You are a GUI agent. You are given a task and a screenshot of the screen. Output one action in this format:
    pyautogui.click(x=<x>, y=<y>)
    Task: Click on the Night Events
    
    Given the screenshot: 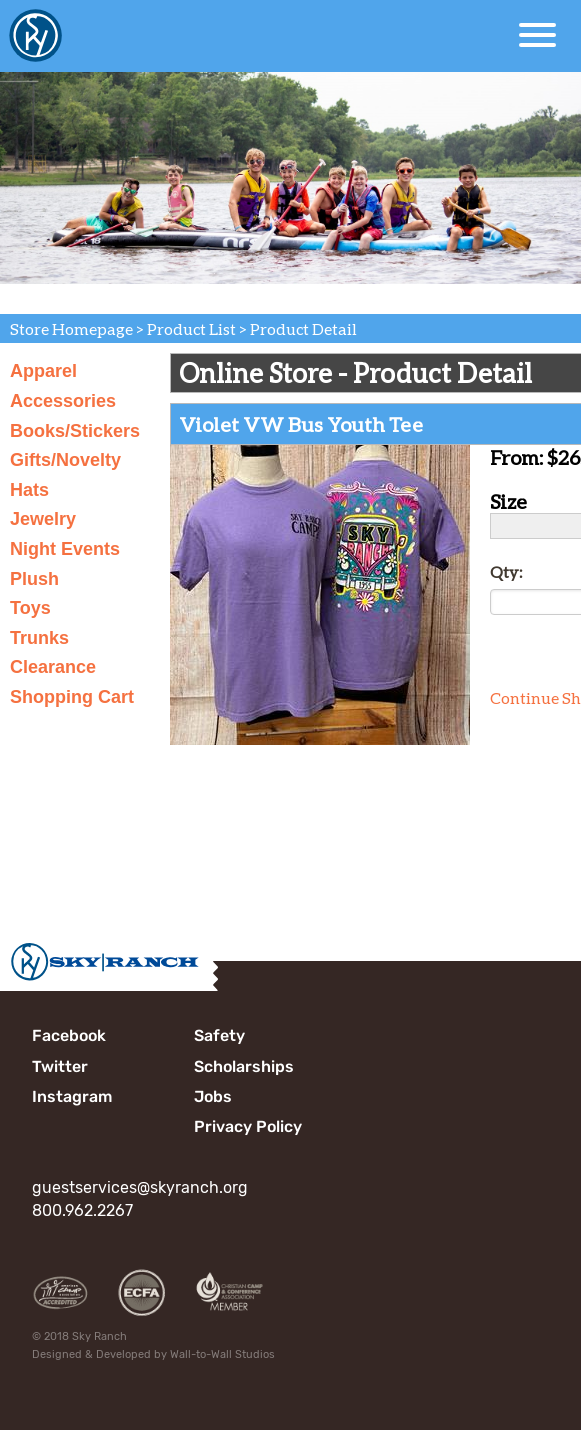 What is the action you would take?
    pyautogui.click(x=65, y=549)
    